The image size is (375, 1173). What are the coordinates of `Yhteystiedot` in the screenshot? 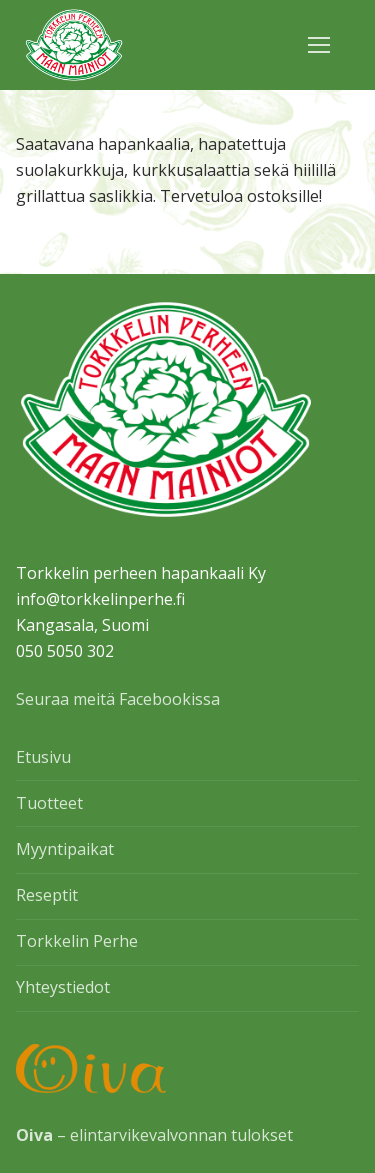 It's located at (63, 987).